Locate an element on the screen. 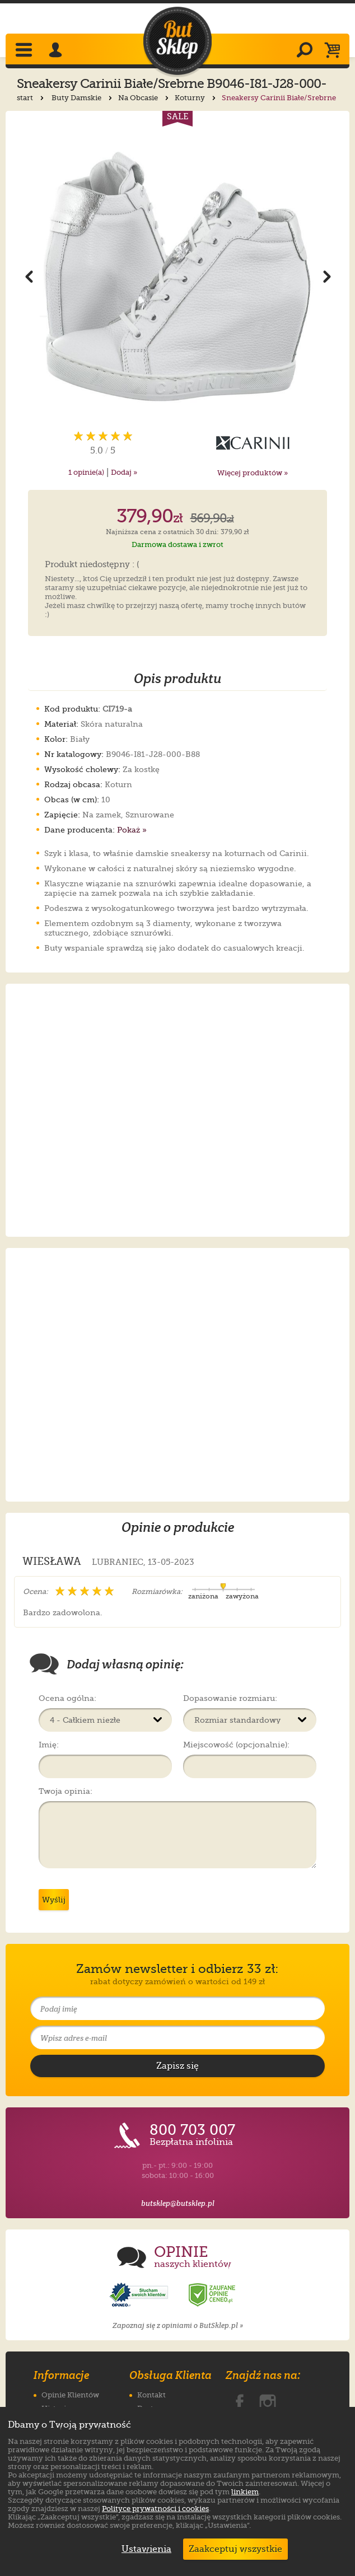 Image resolution: width=355 pixels, height=2576 pixels. Darmowa dostawa i zwrot is located at coordinates (177, 544).